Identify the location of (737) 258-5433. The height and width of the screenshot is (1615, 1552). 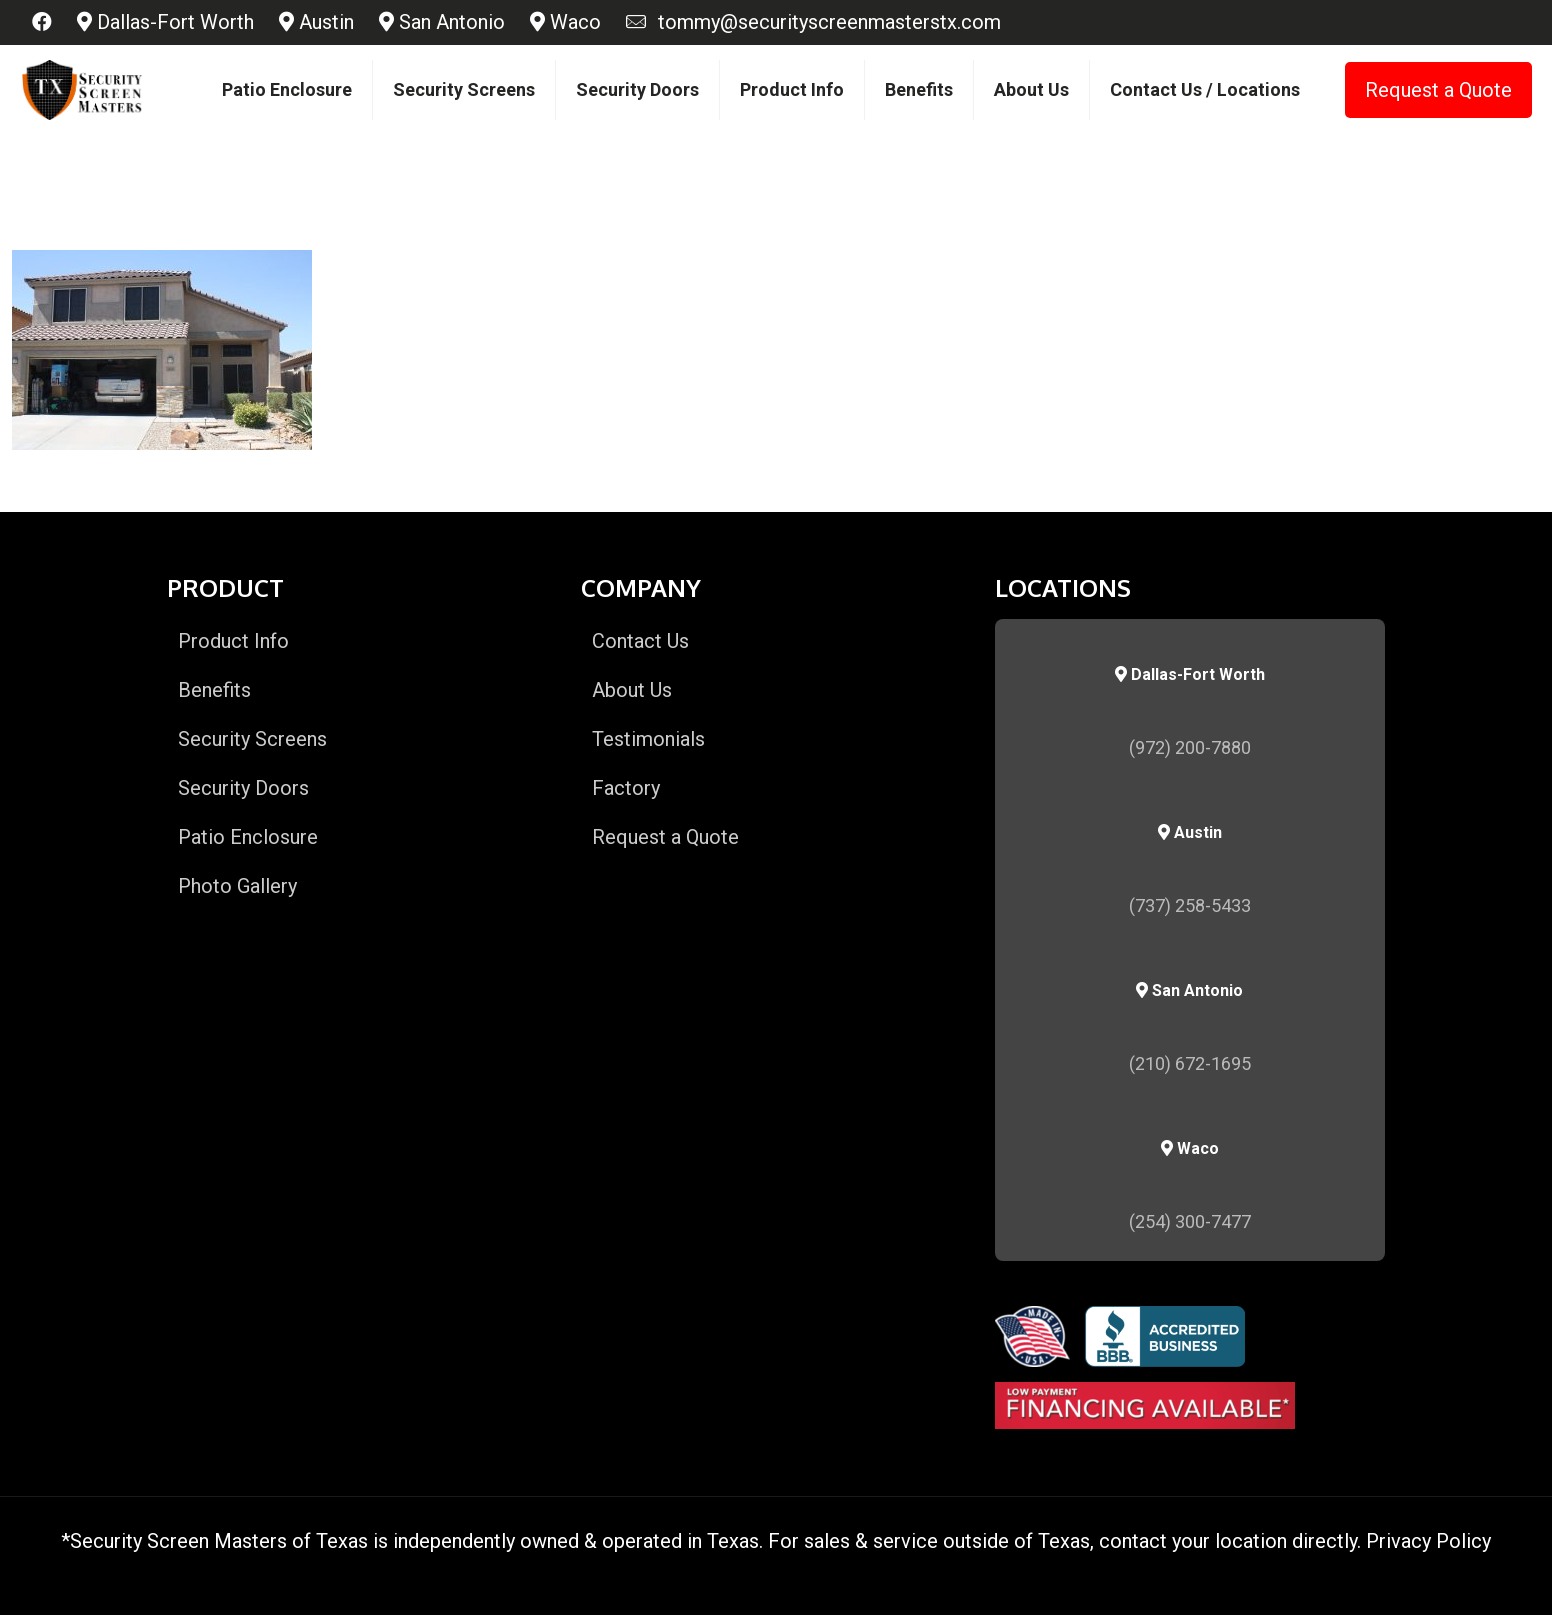
(1190, 905).